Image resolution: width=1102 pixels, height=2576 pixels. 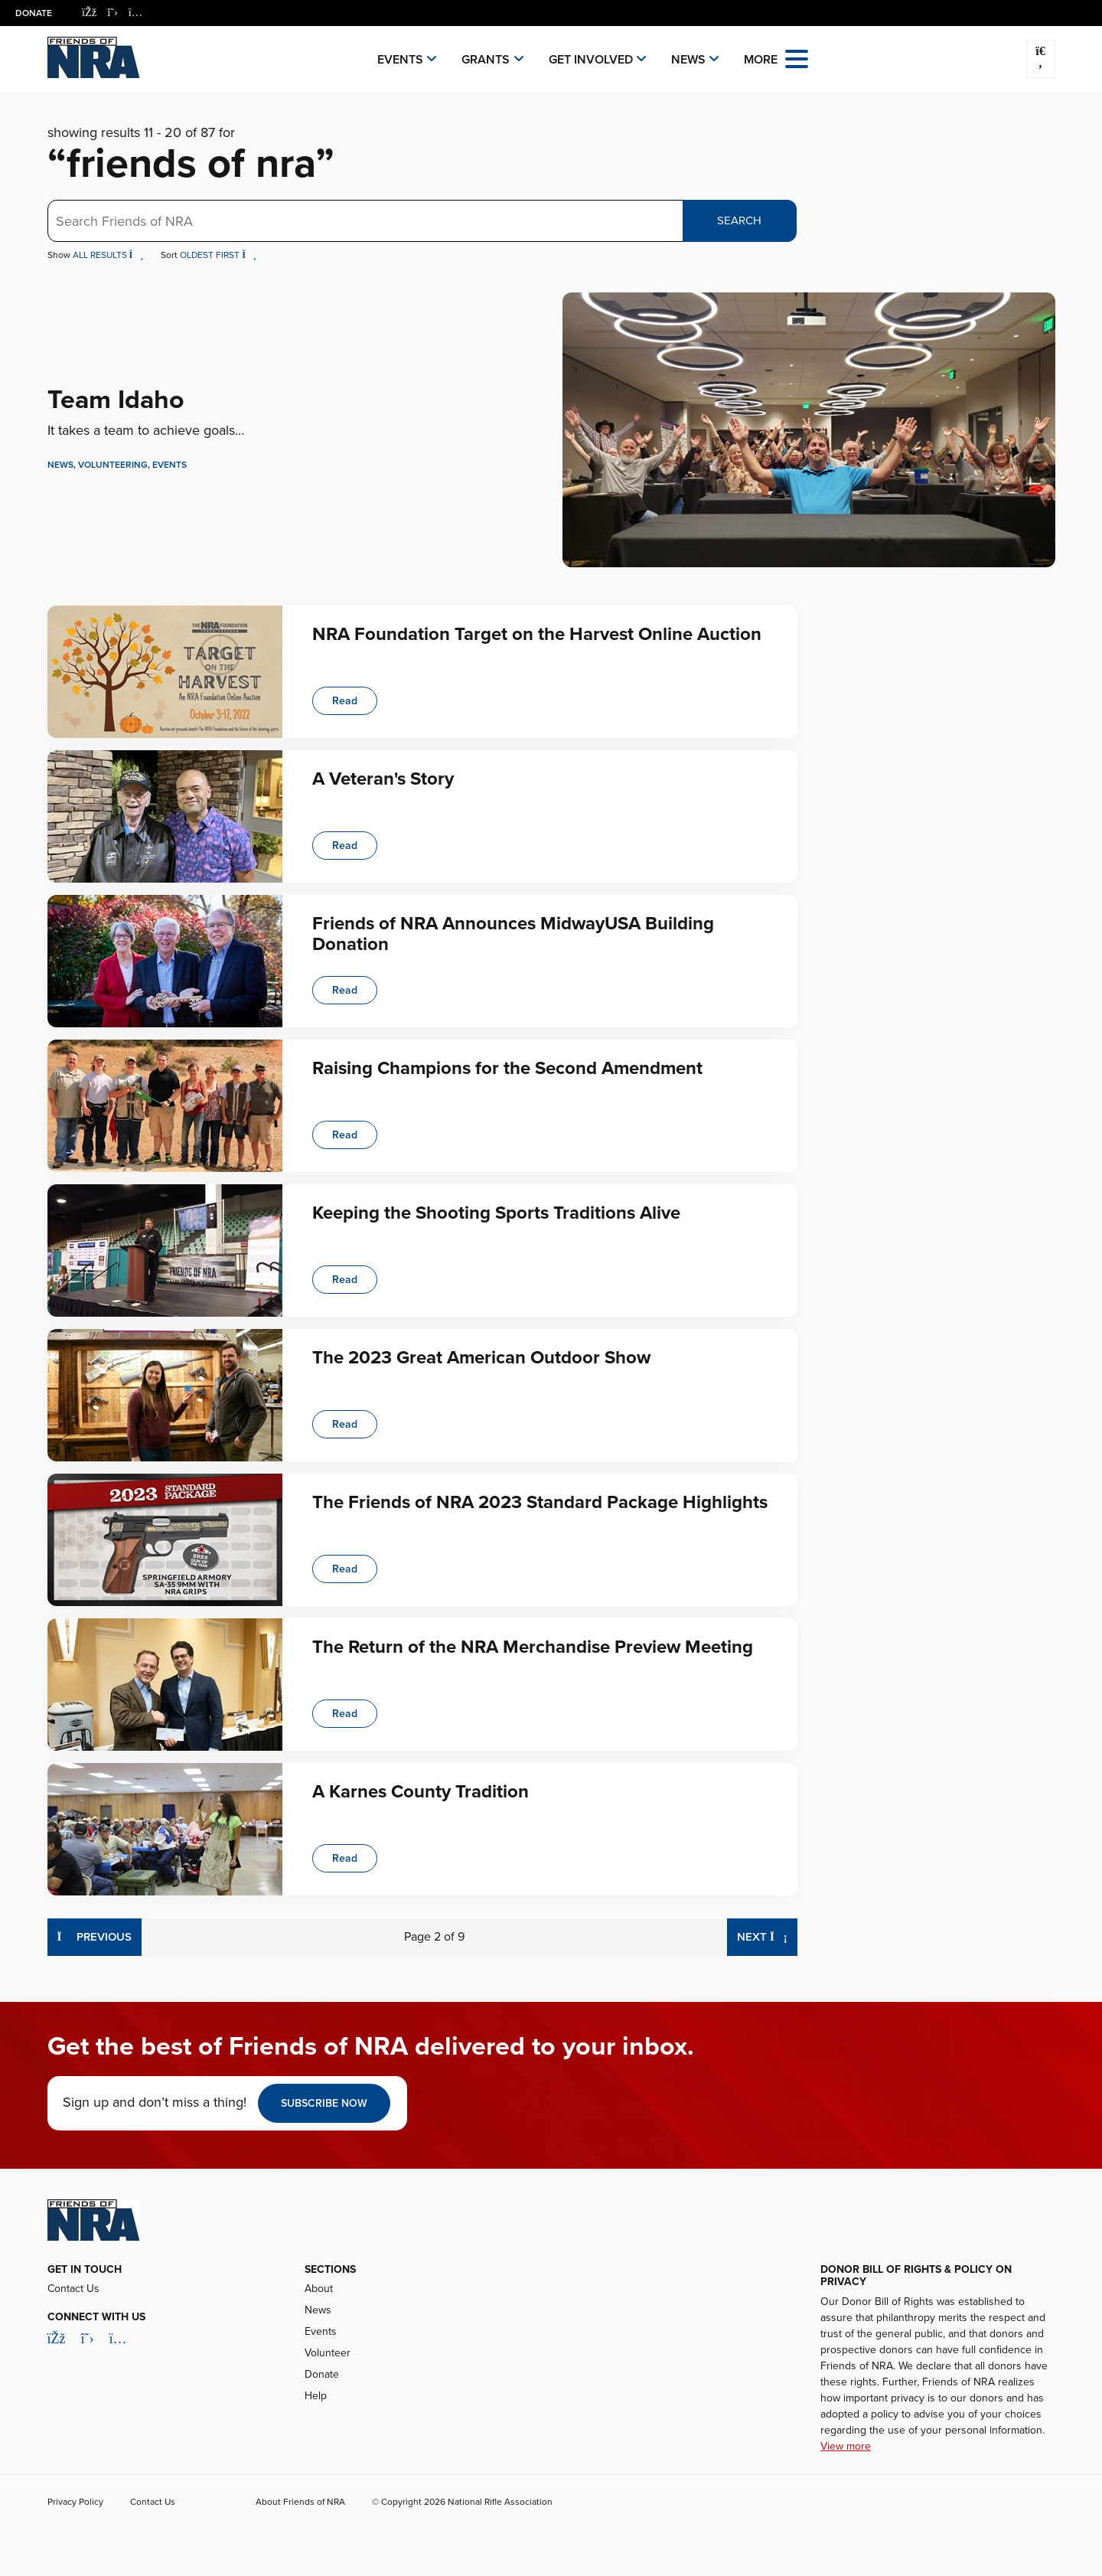 I want to click on The Friends of NRA 2023 Standard Package Highlights, so click(x=540, y=1502).